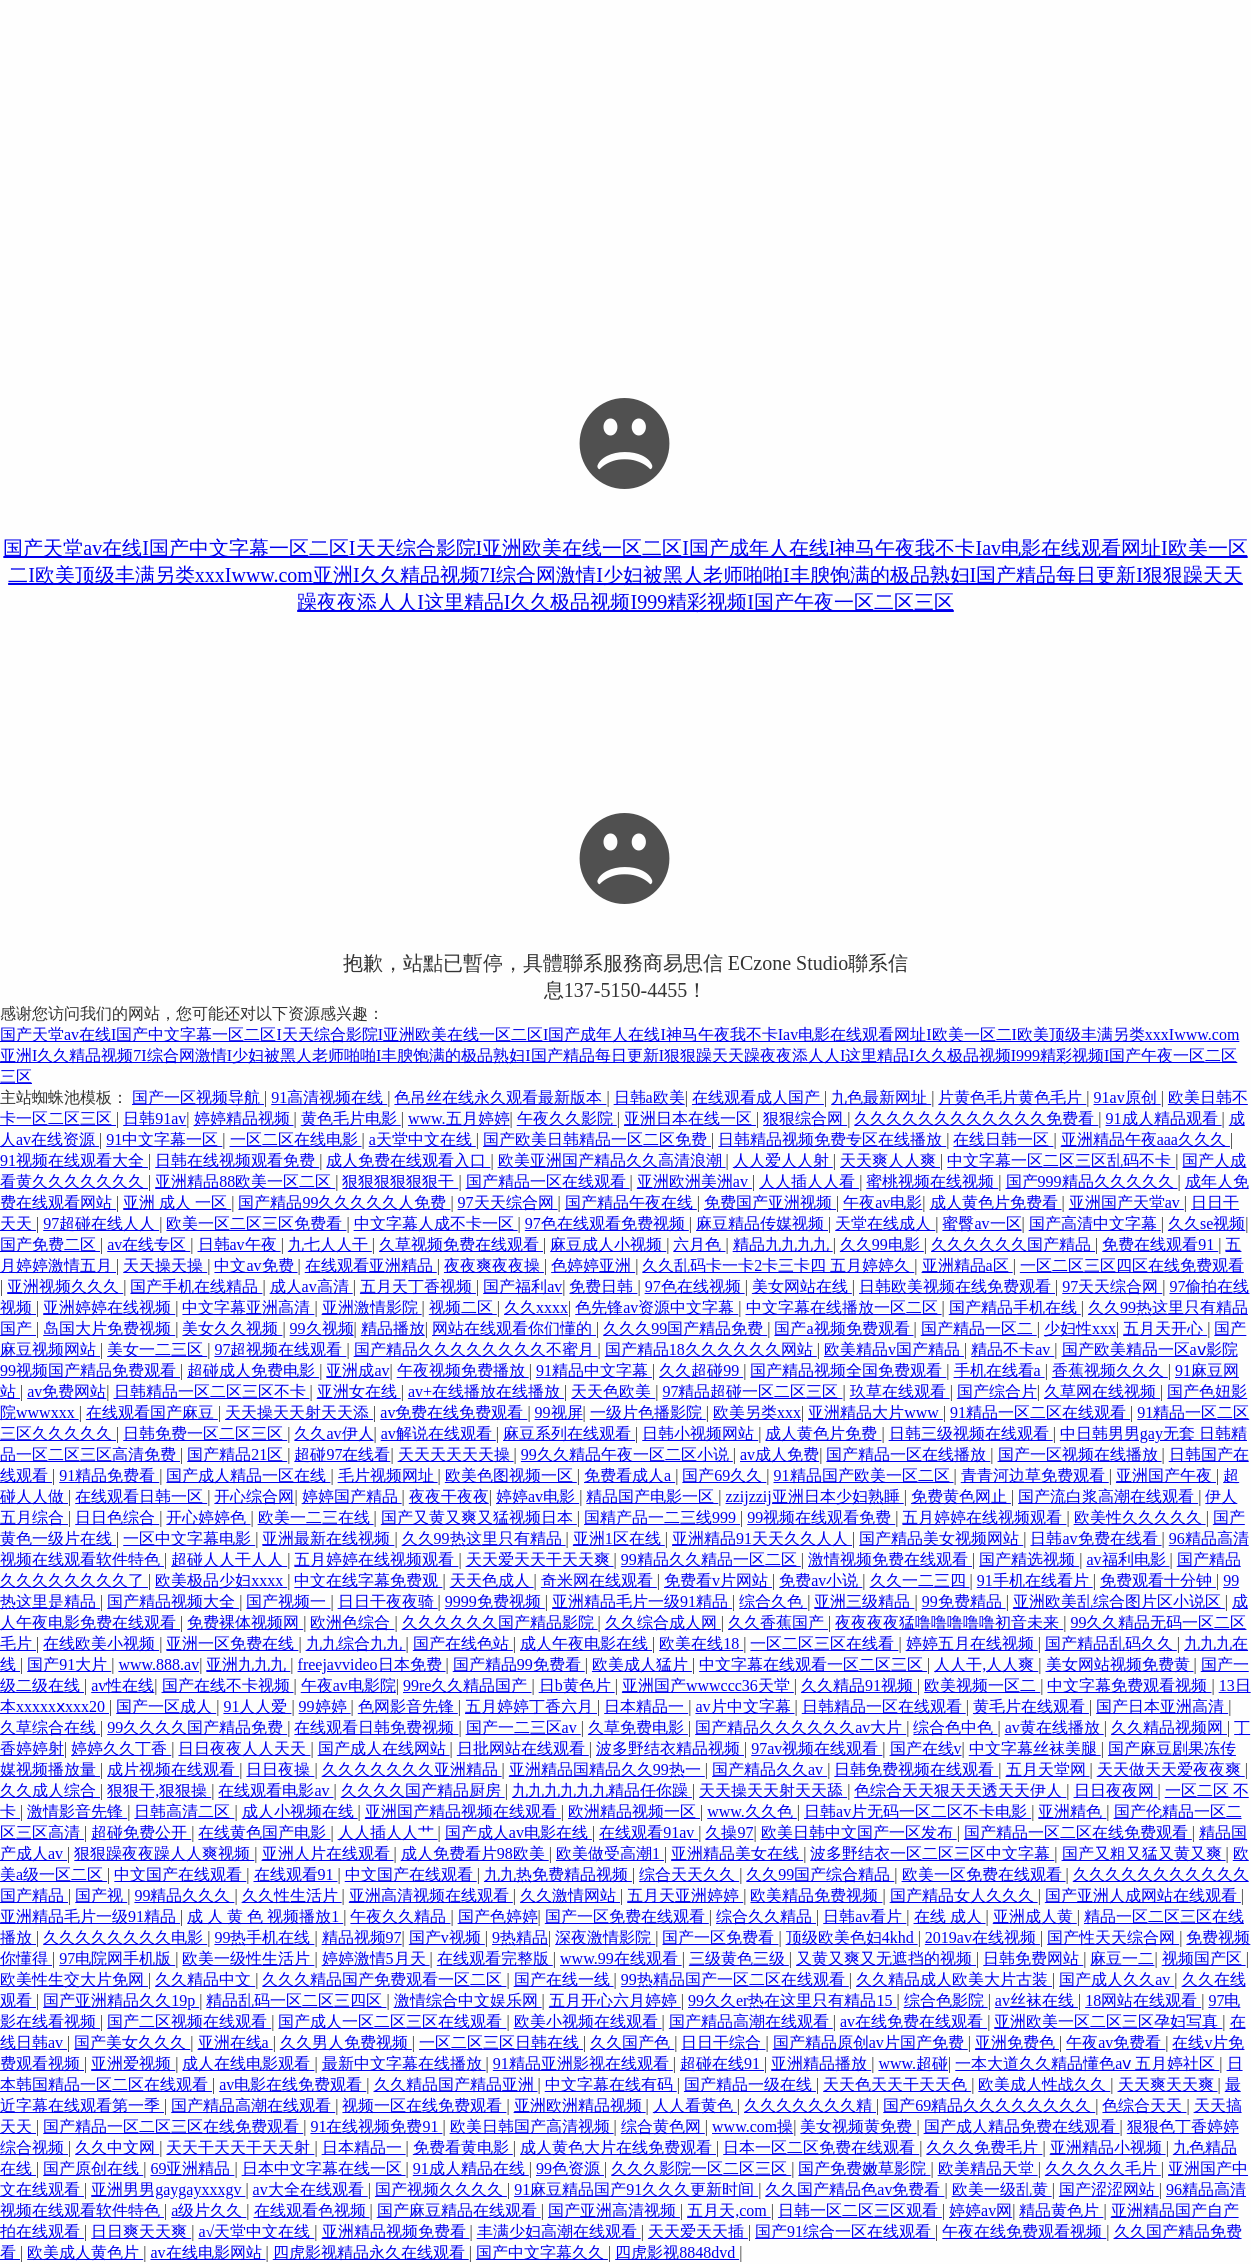  I want to click on 亚洲精品视频免费看, so click(396, 2231).